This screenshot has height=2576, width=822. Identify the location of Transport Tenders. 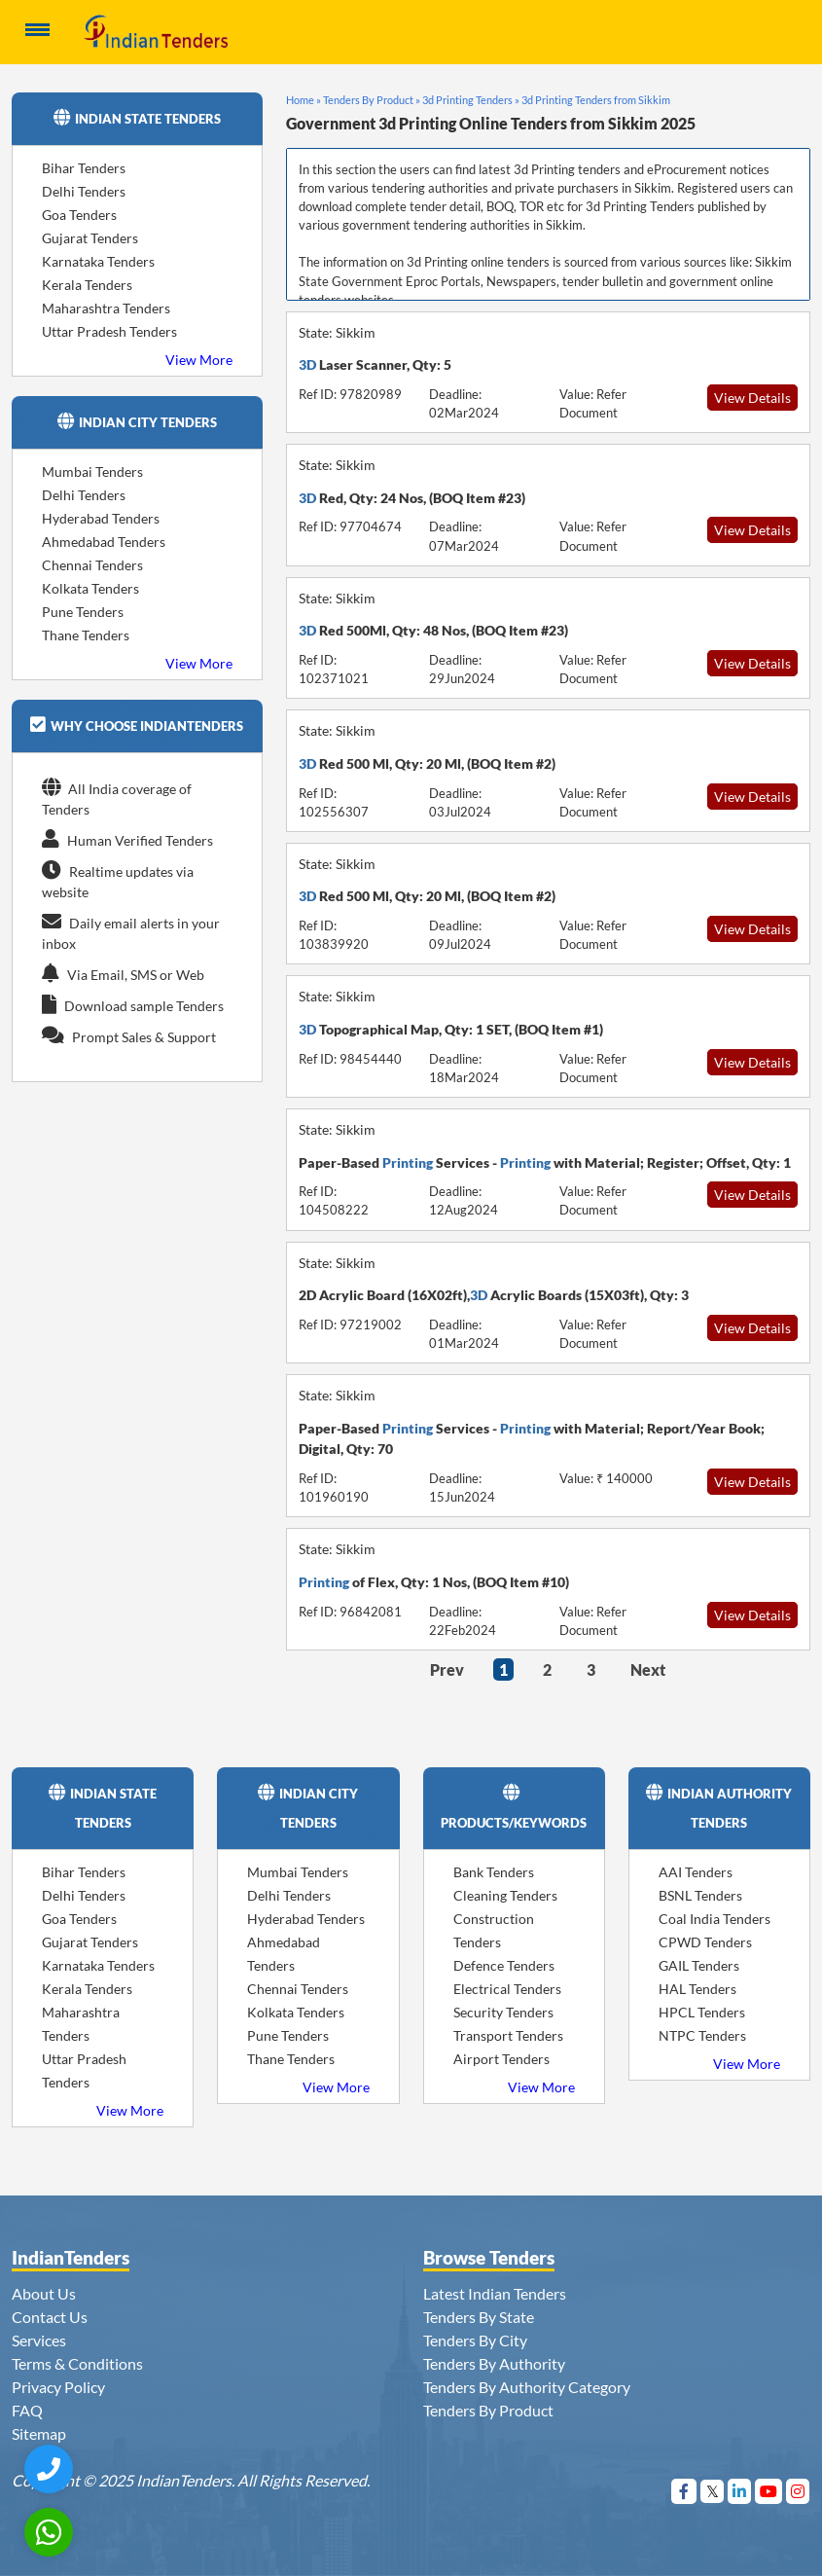
(508, 2035).